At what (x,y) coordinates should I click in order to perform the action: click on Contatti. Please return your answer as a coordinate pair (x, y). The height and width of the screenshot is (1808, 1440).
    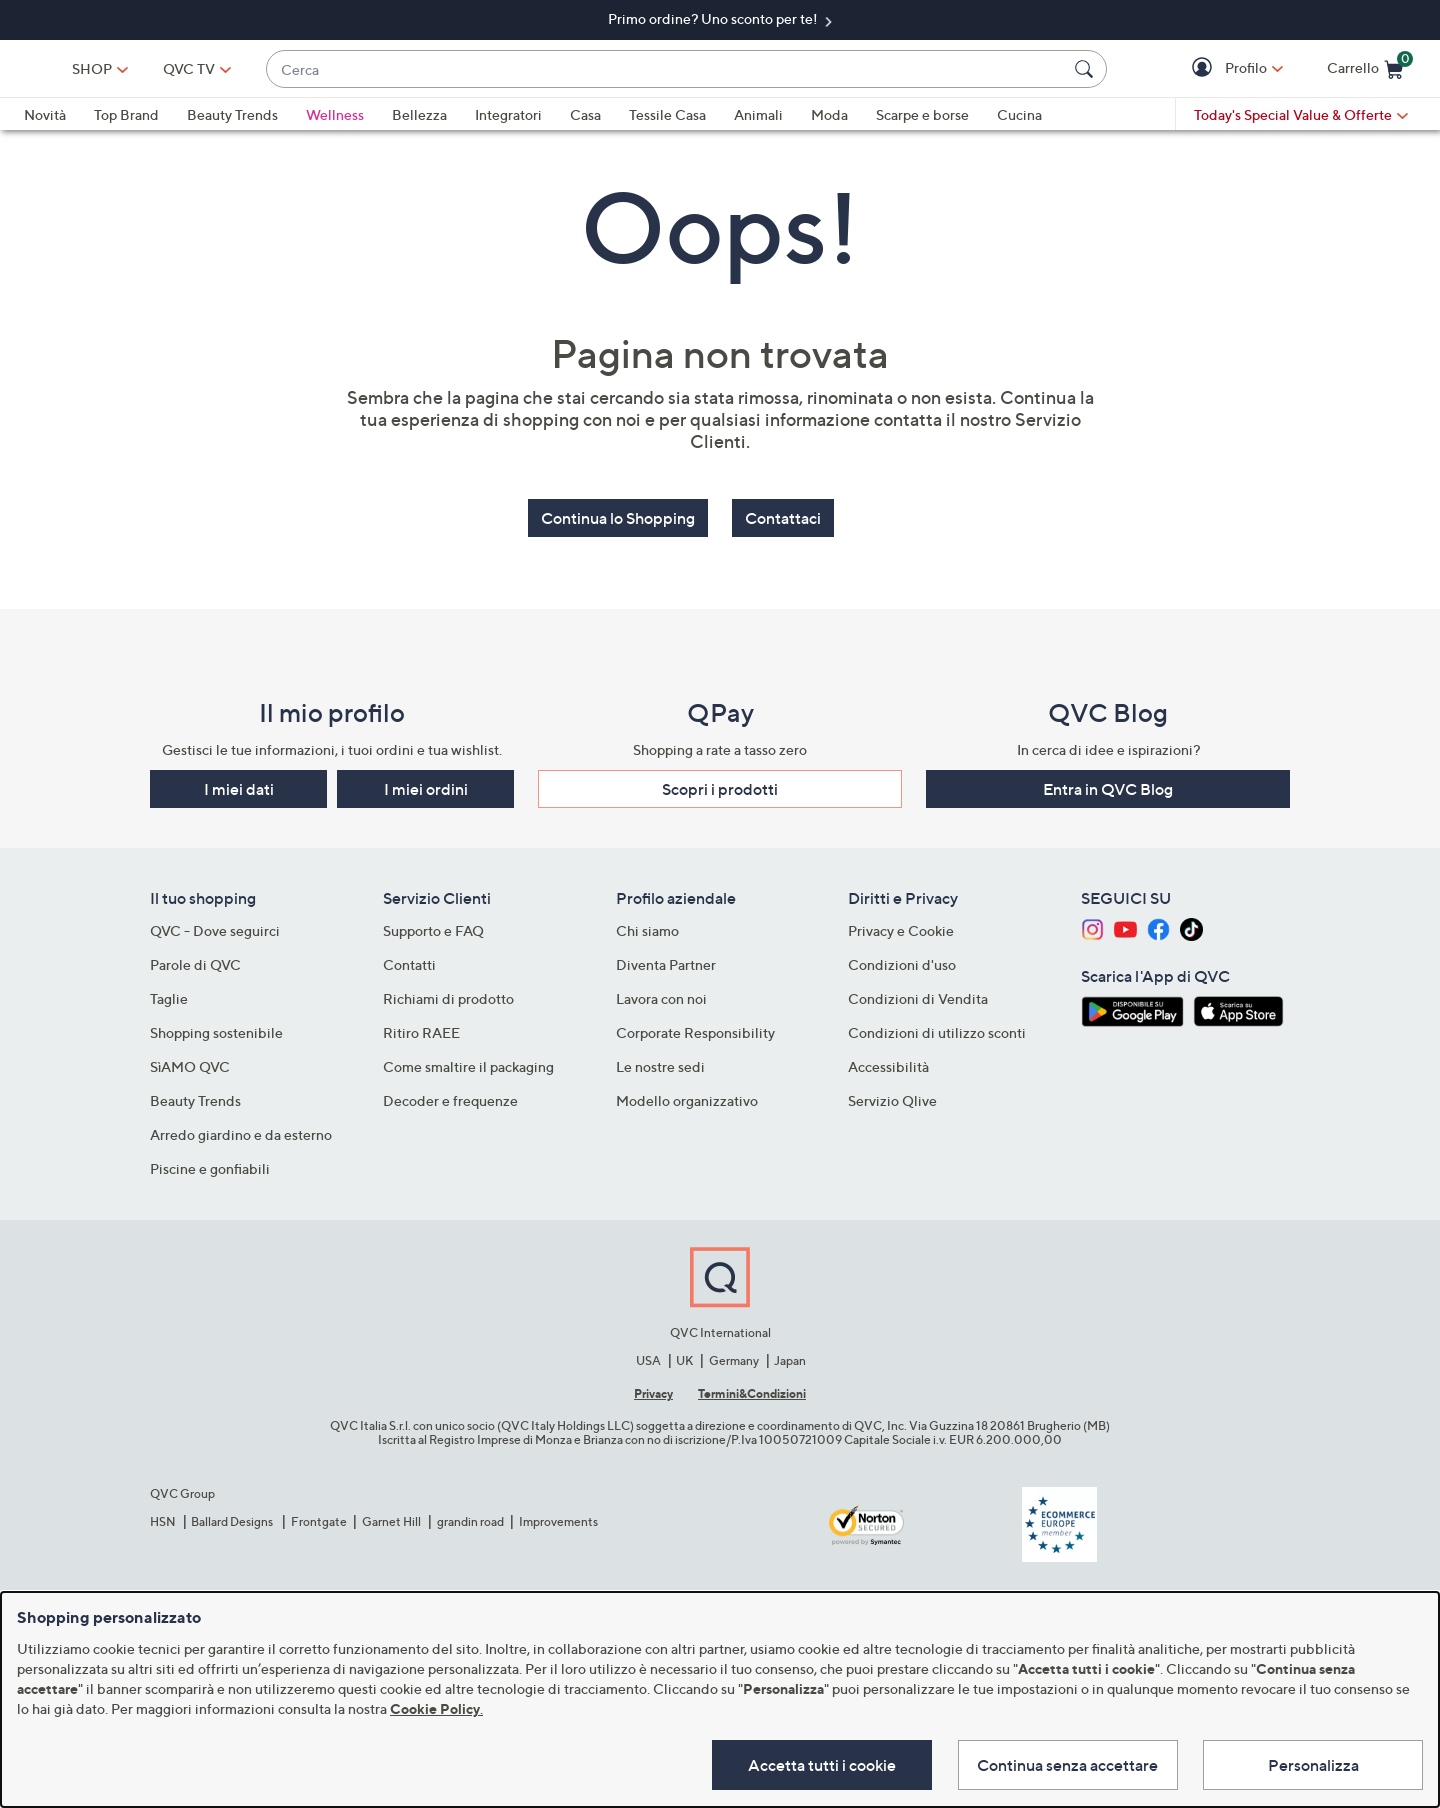
    Looking at the image, I should click on (409, 972).